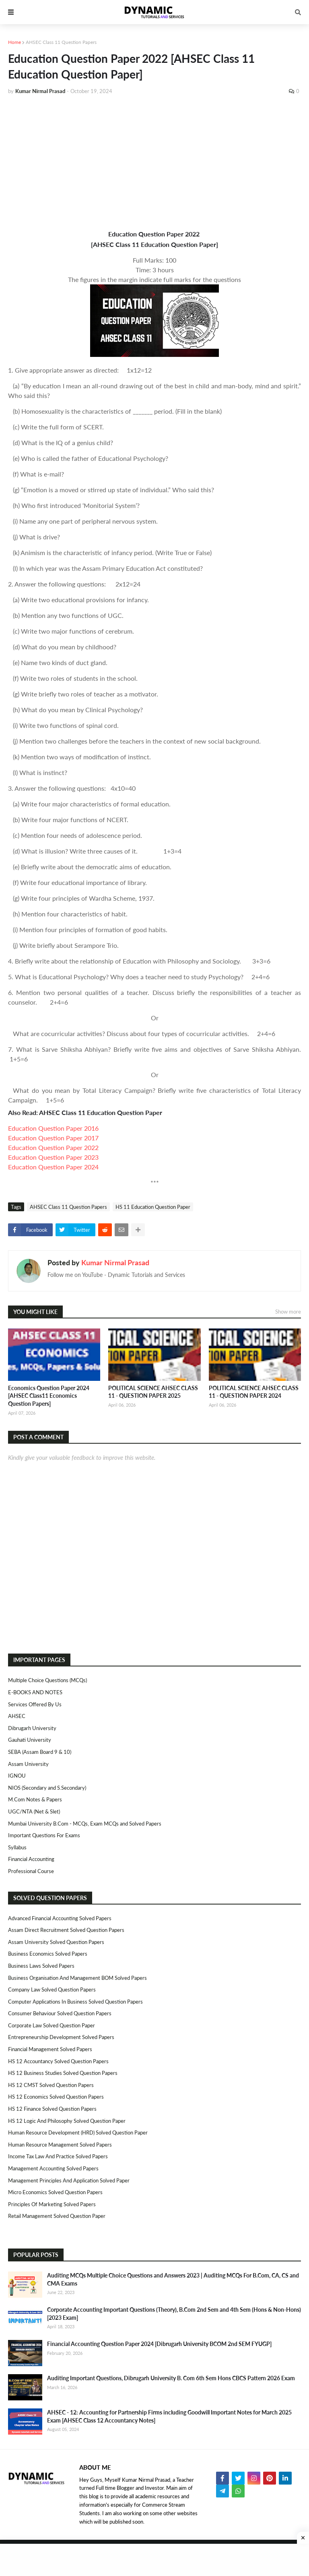 The width and height of the screenshot is (309, 2576). What do you see at coordinates (44, 1835) in the screenshot?
I see `Important Questions For Exams` at bounding box center [44, 1835].